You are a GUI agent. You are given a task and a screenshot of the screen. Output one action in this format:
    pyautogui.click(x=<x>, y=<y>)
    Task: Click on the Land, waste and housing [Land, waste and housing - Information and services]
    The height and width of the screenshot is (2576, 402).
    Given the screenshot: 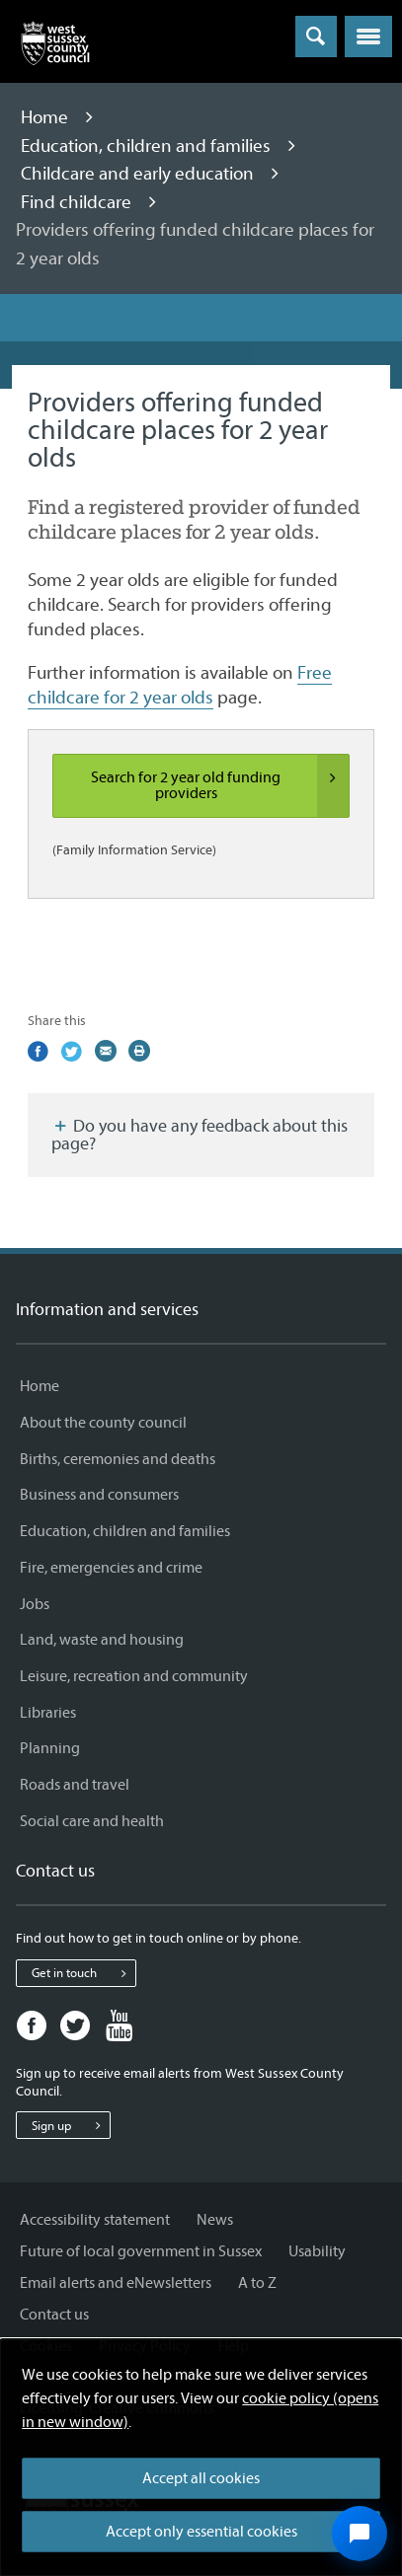 What is the action you would take?
    pyautogui.click(x=102, y=1640)
    